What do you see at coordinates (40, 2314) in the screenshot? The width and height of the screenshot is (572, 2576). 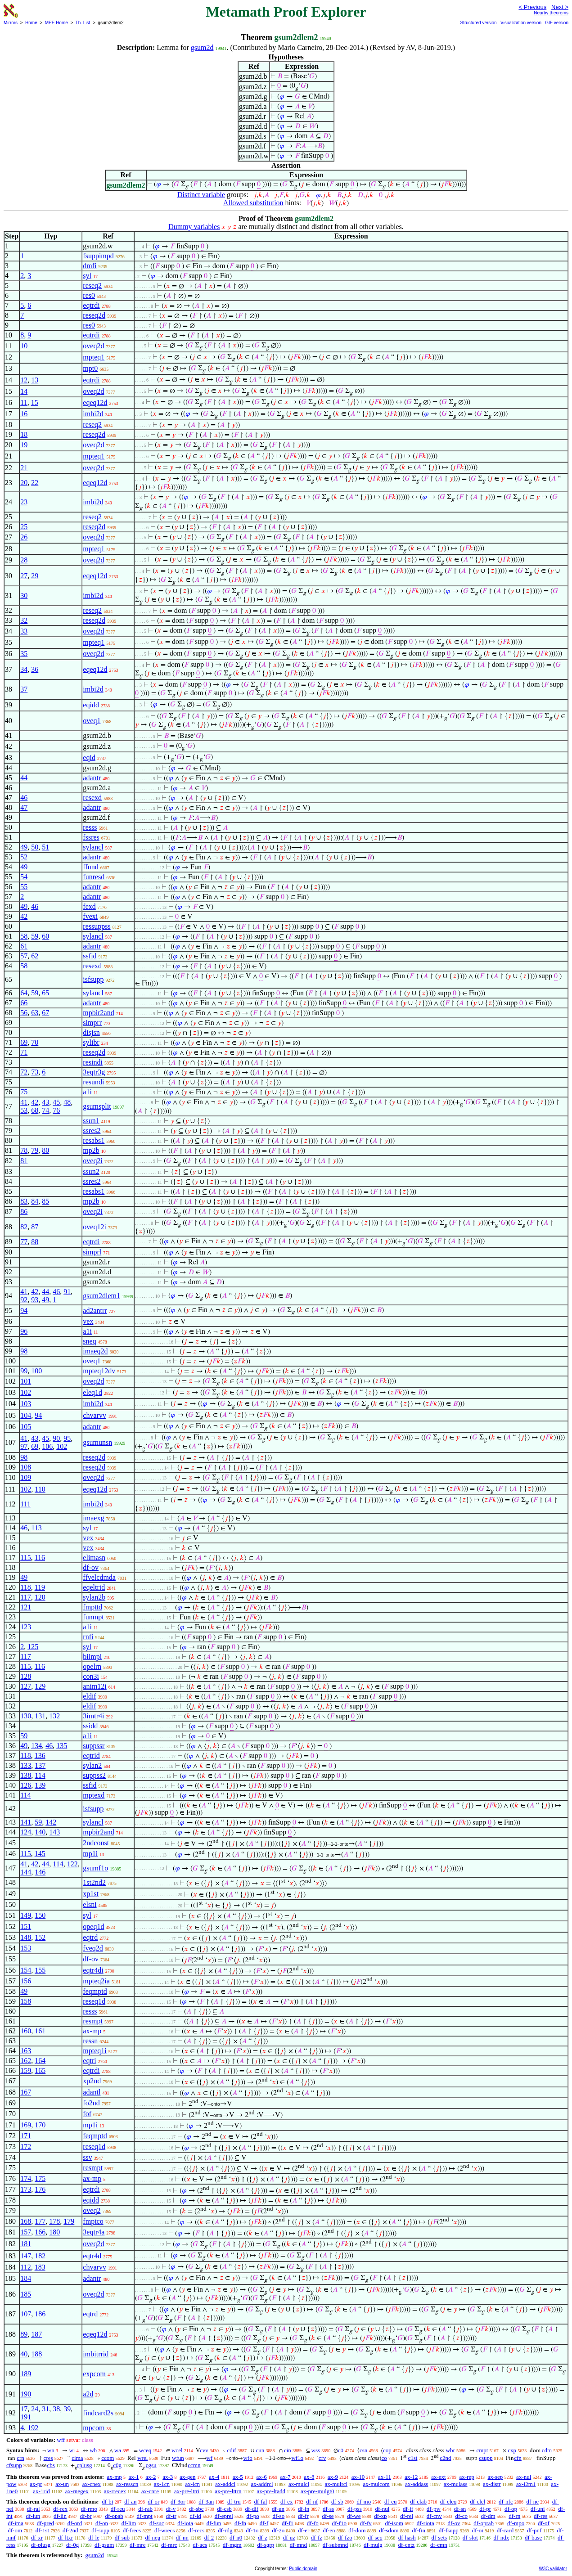 I see `186` at bounding box center [40, 2314].